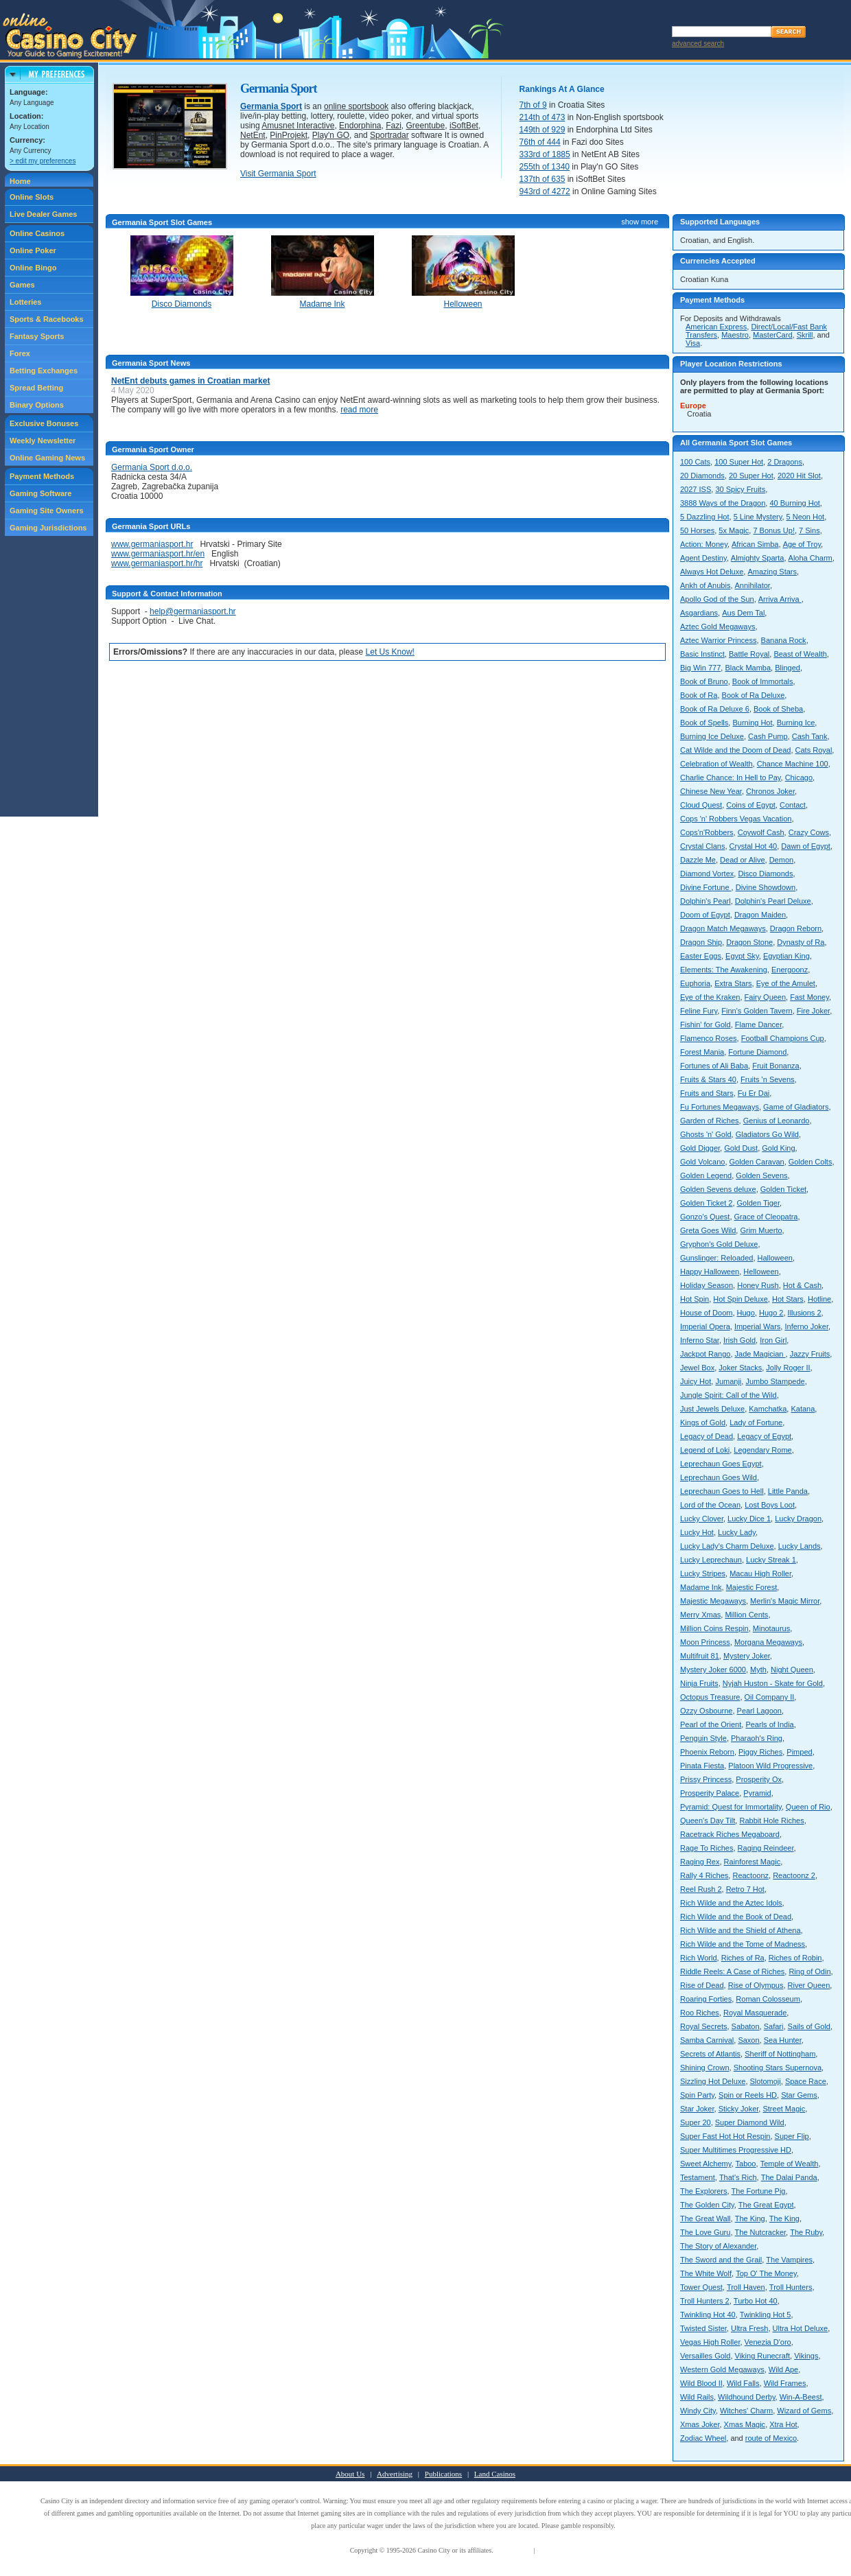 The height and width of the screenshot is (2576, 851). I want to click on Hot Spin Deluxe, so click(740, 1299).